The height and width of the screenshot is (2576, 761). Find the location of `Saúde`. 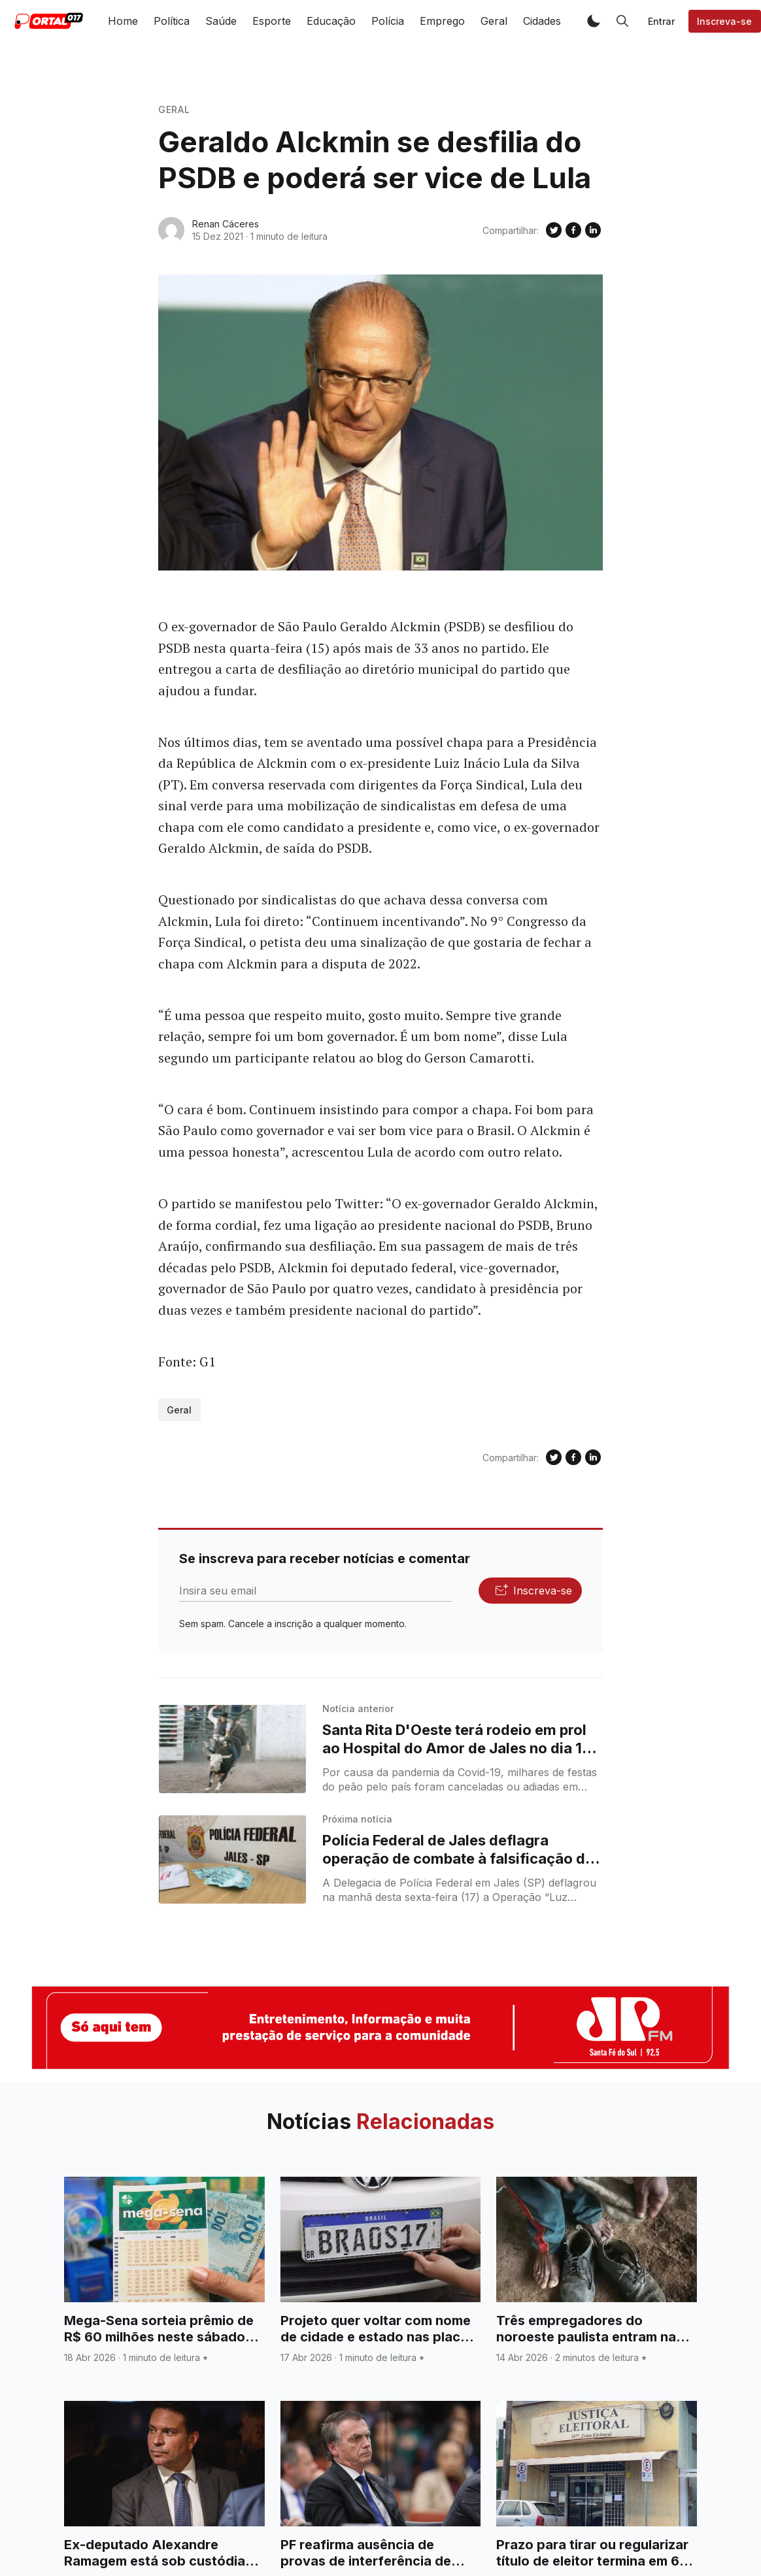

Saúde is located at coordinates (221, 20).